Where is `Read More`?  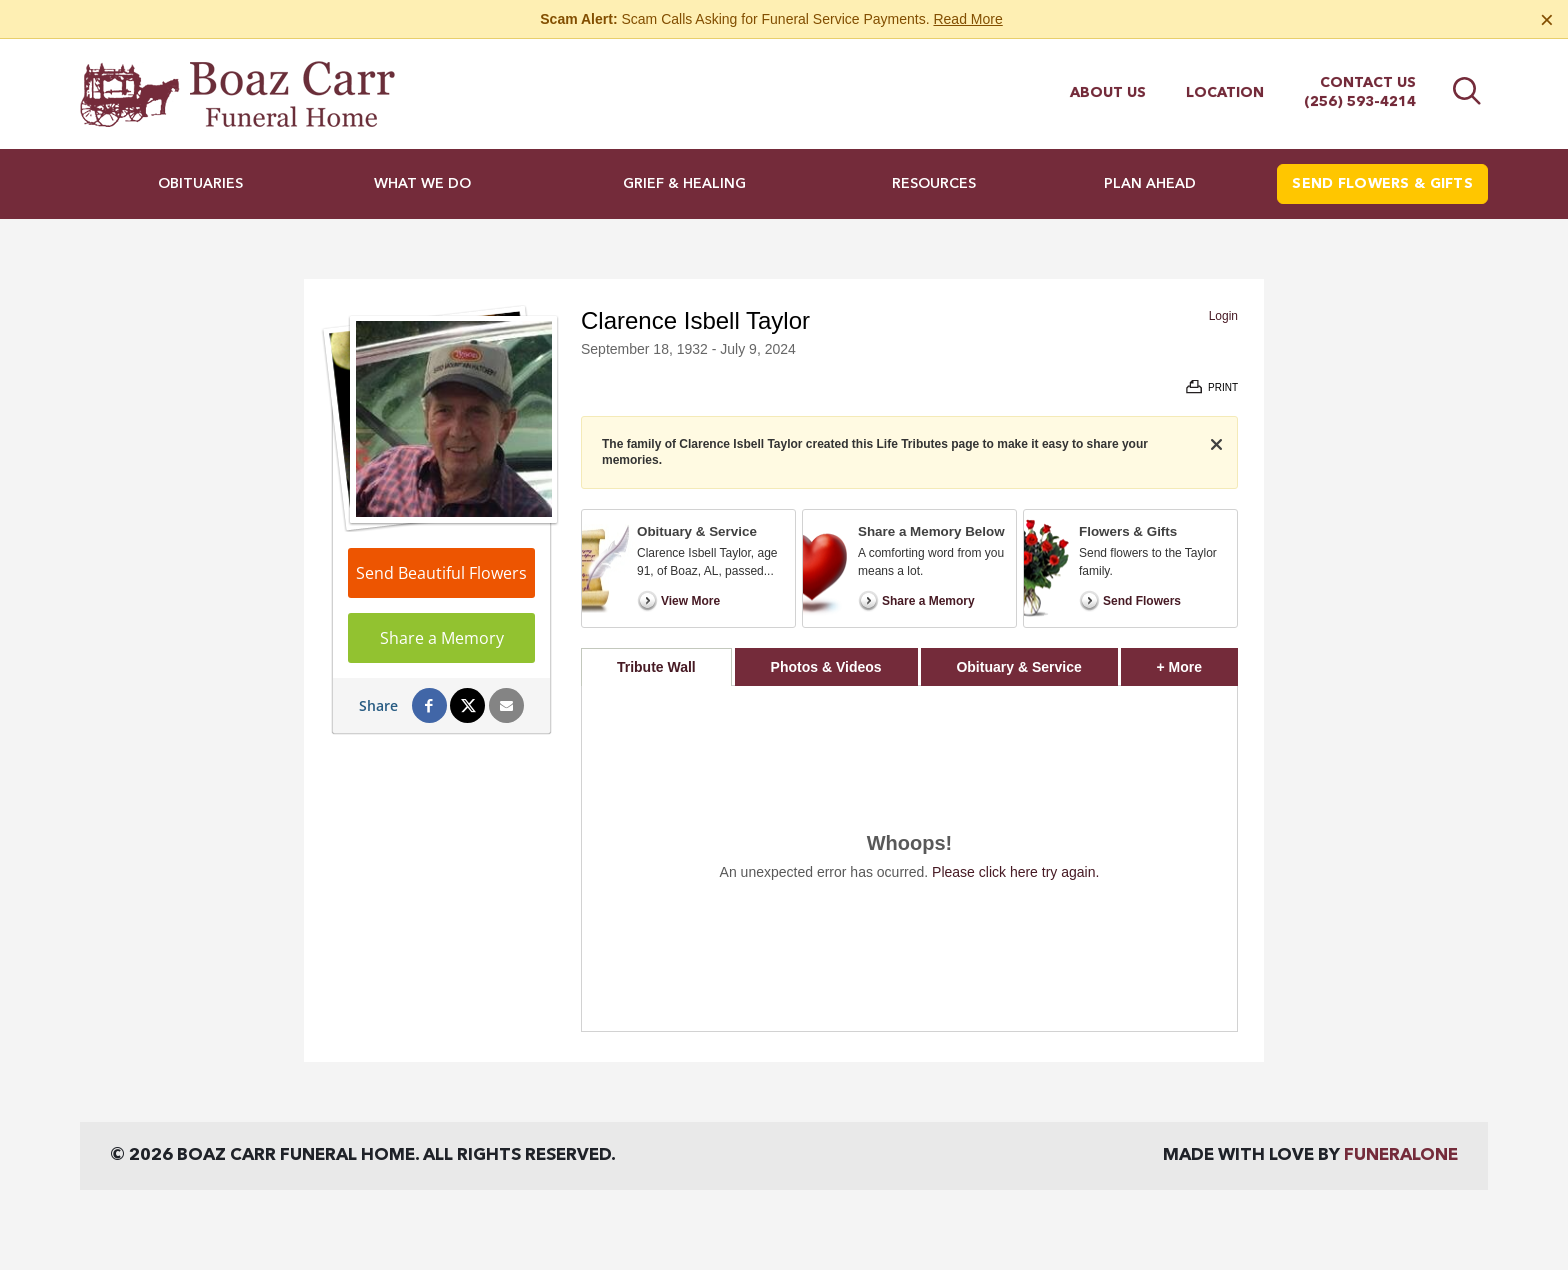
Read More is located at coordinates (967, 19).